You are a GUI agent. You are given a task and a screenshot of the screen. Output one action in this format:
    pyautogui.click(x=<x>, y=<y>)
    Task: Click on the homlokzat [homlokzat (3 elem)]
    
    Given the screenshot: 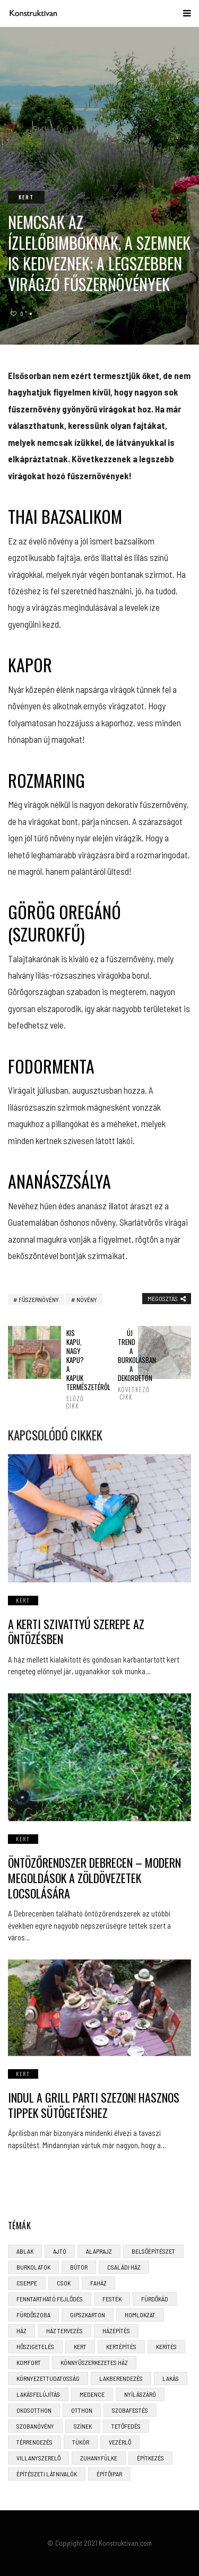 What is the action you would take?
    pyautogui.click(x=140, y=2314)
    